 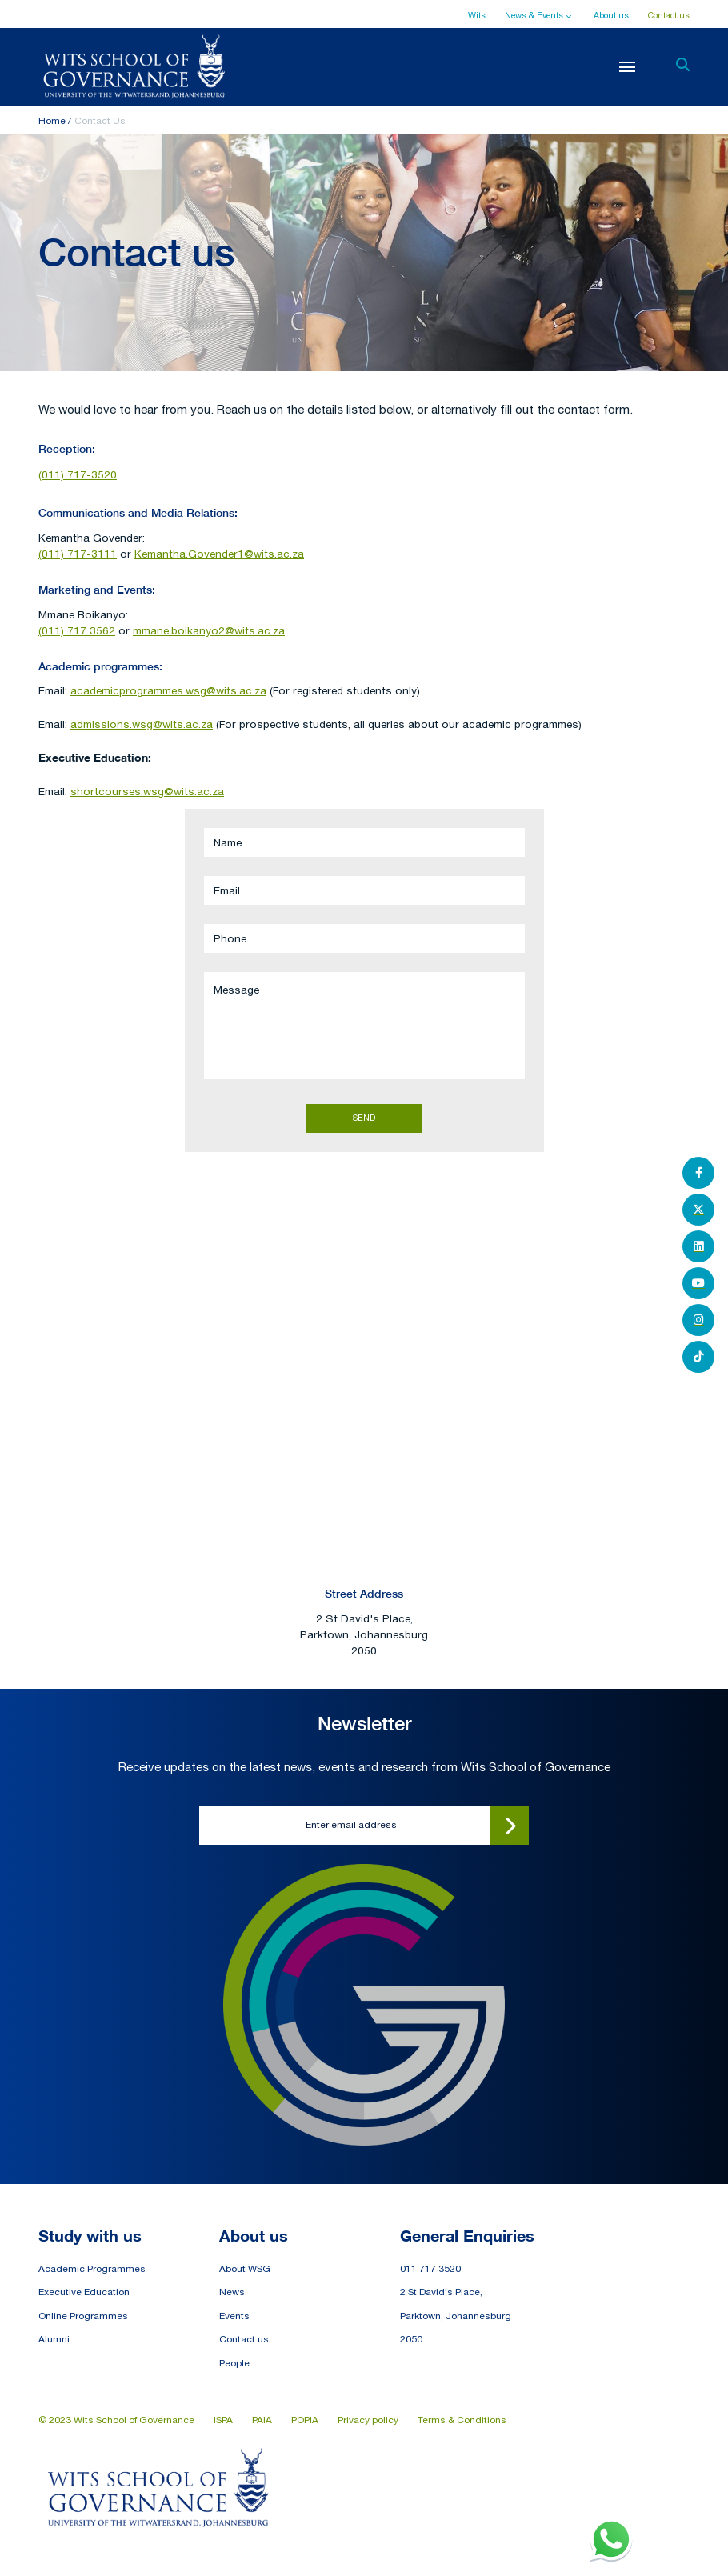 I want to click on academicprogrammes.wsg@wits.ac.za, so click(x=168, y=690).